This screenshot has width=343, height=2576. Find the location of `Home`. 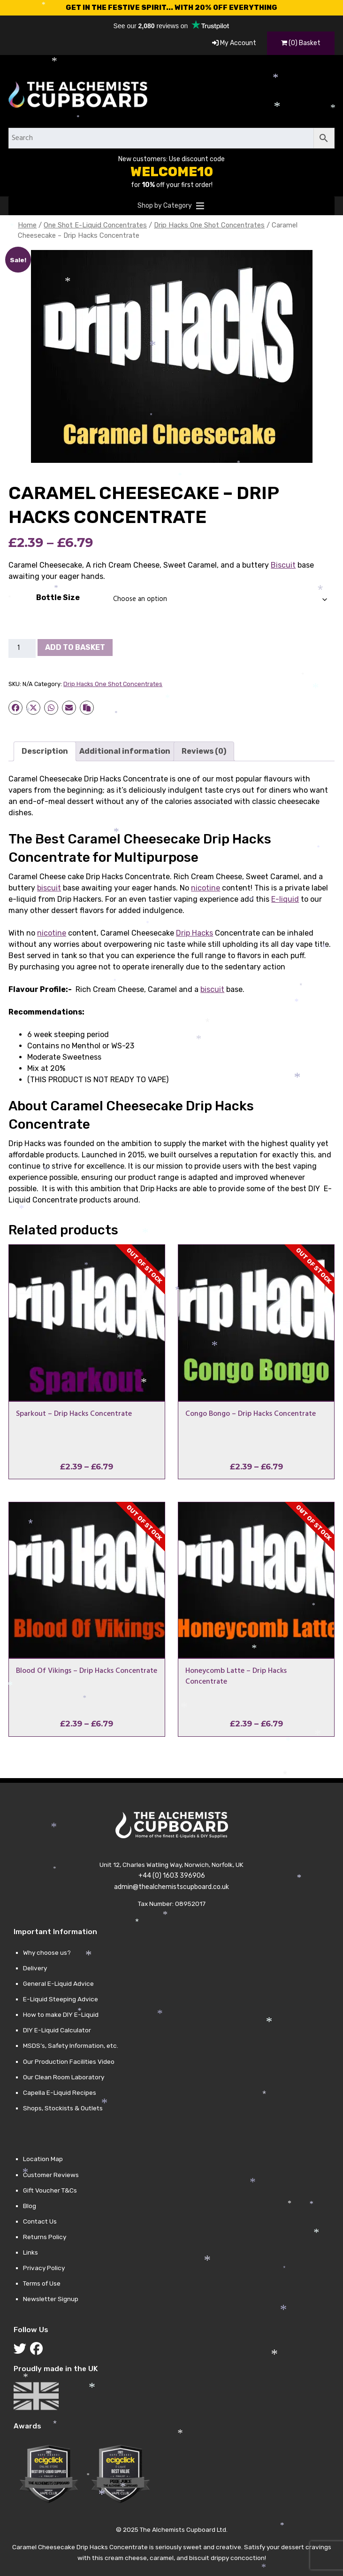

Home is located at coordinates (27, 225).